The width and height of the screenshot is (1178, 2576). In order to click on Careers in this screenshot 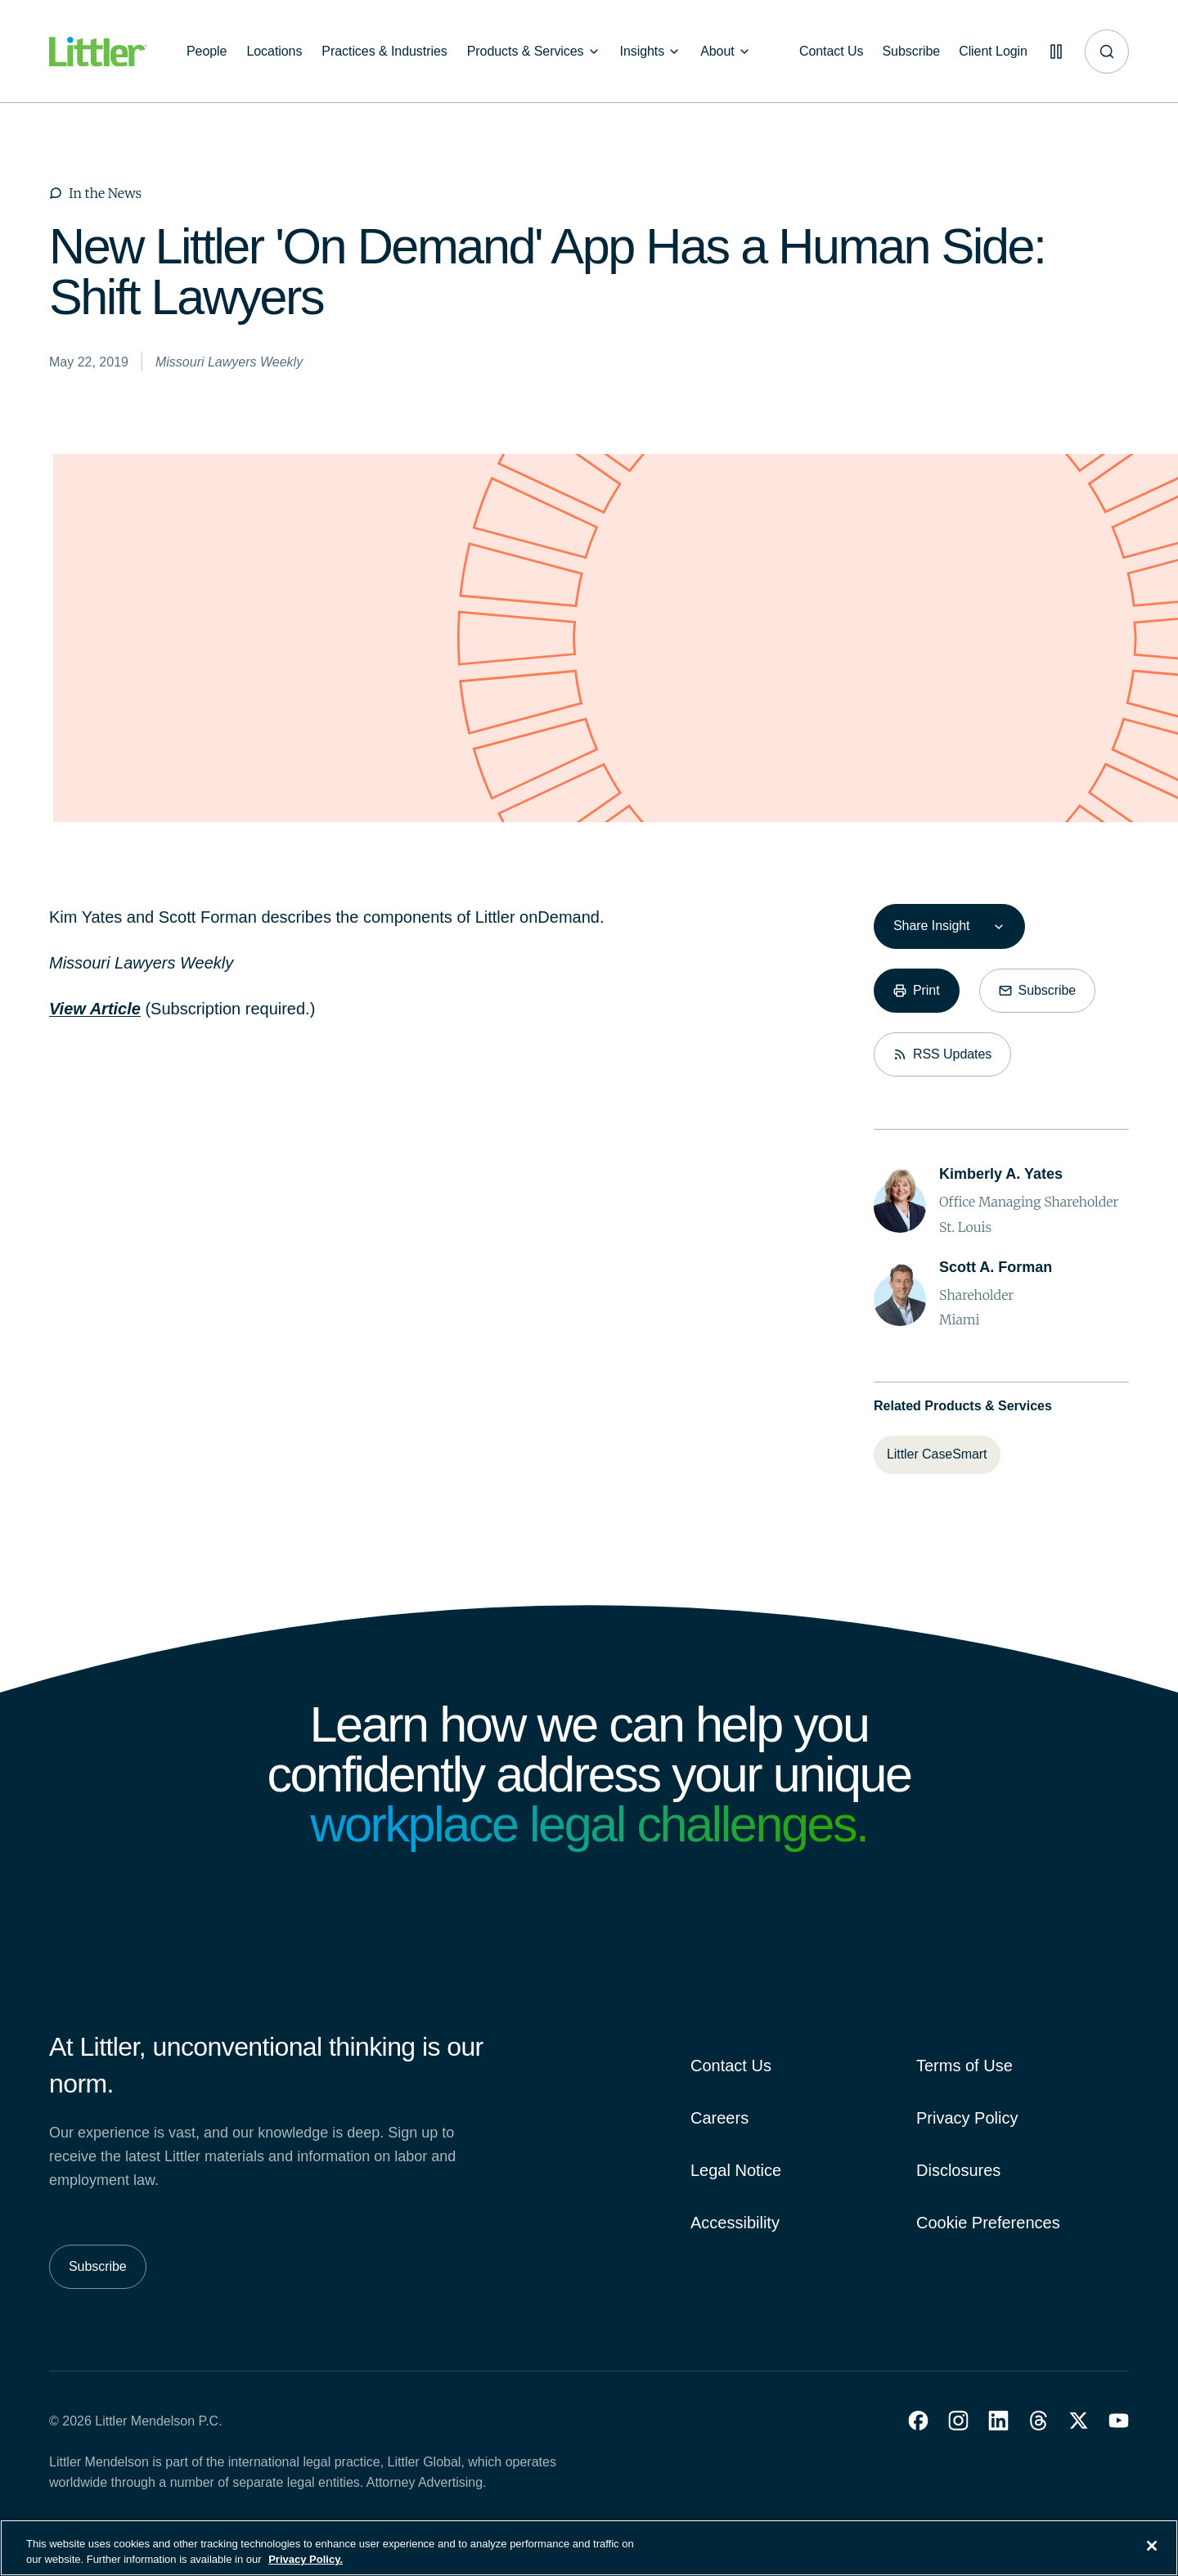, I will do `click(719, 2118)`.